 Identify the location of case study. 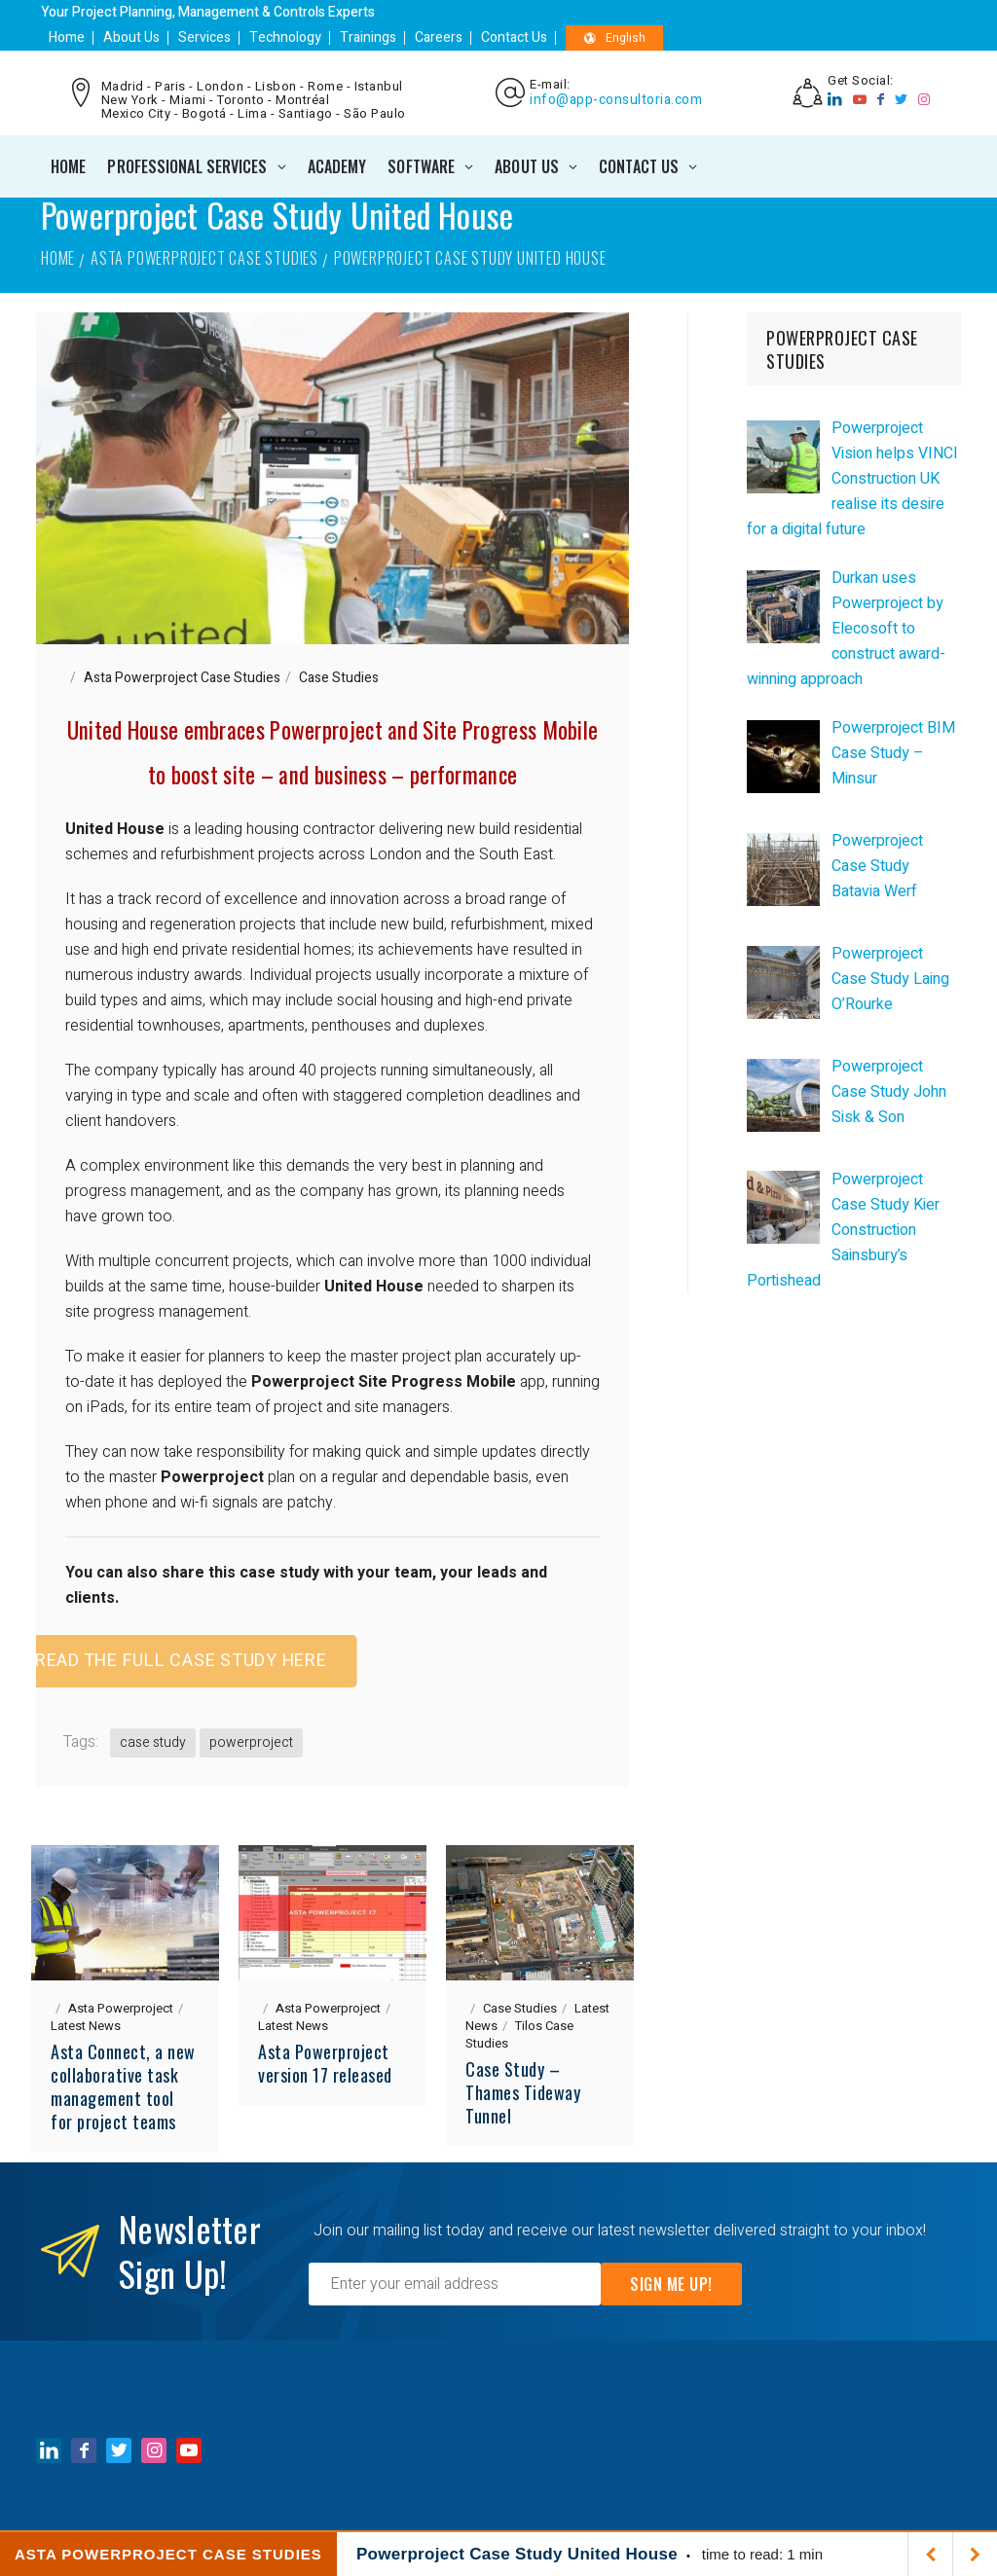
(153, 1742).